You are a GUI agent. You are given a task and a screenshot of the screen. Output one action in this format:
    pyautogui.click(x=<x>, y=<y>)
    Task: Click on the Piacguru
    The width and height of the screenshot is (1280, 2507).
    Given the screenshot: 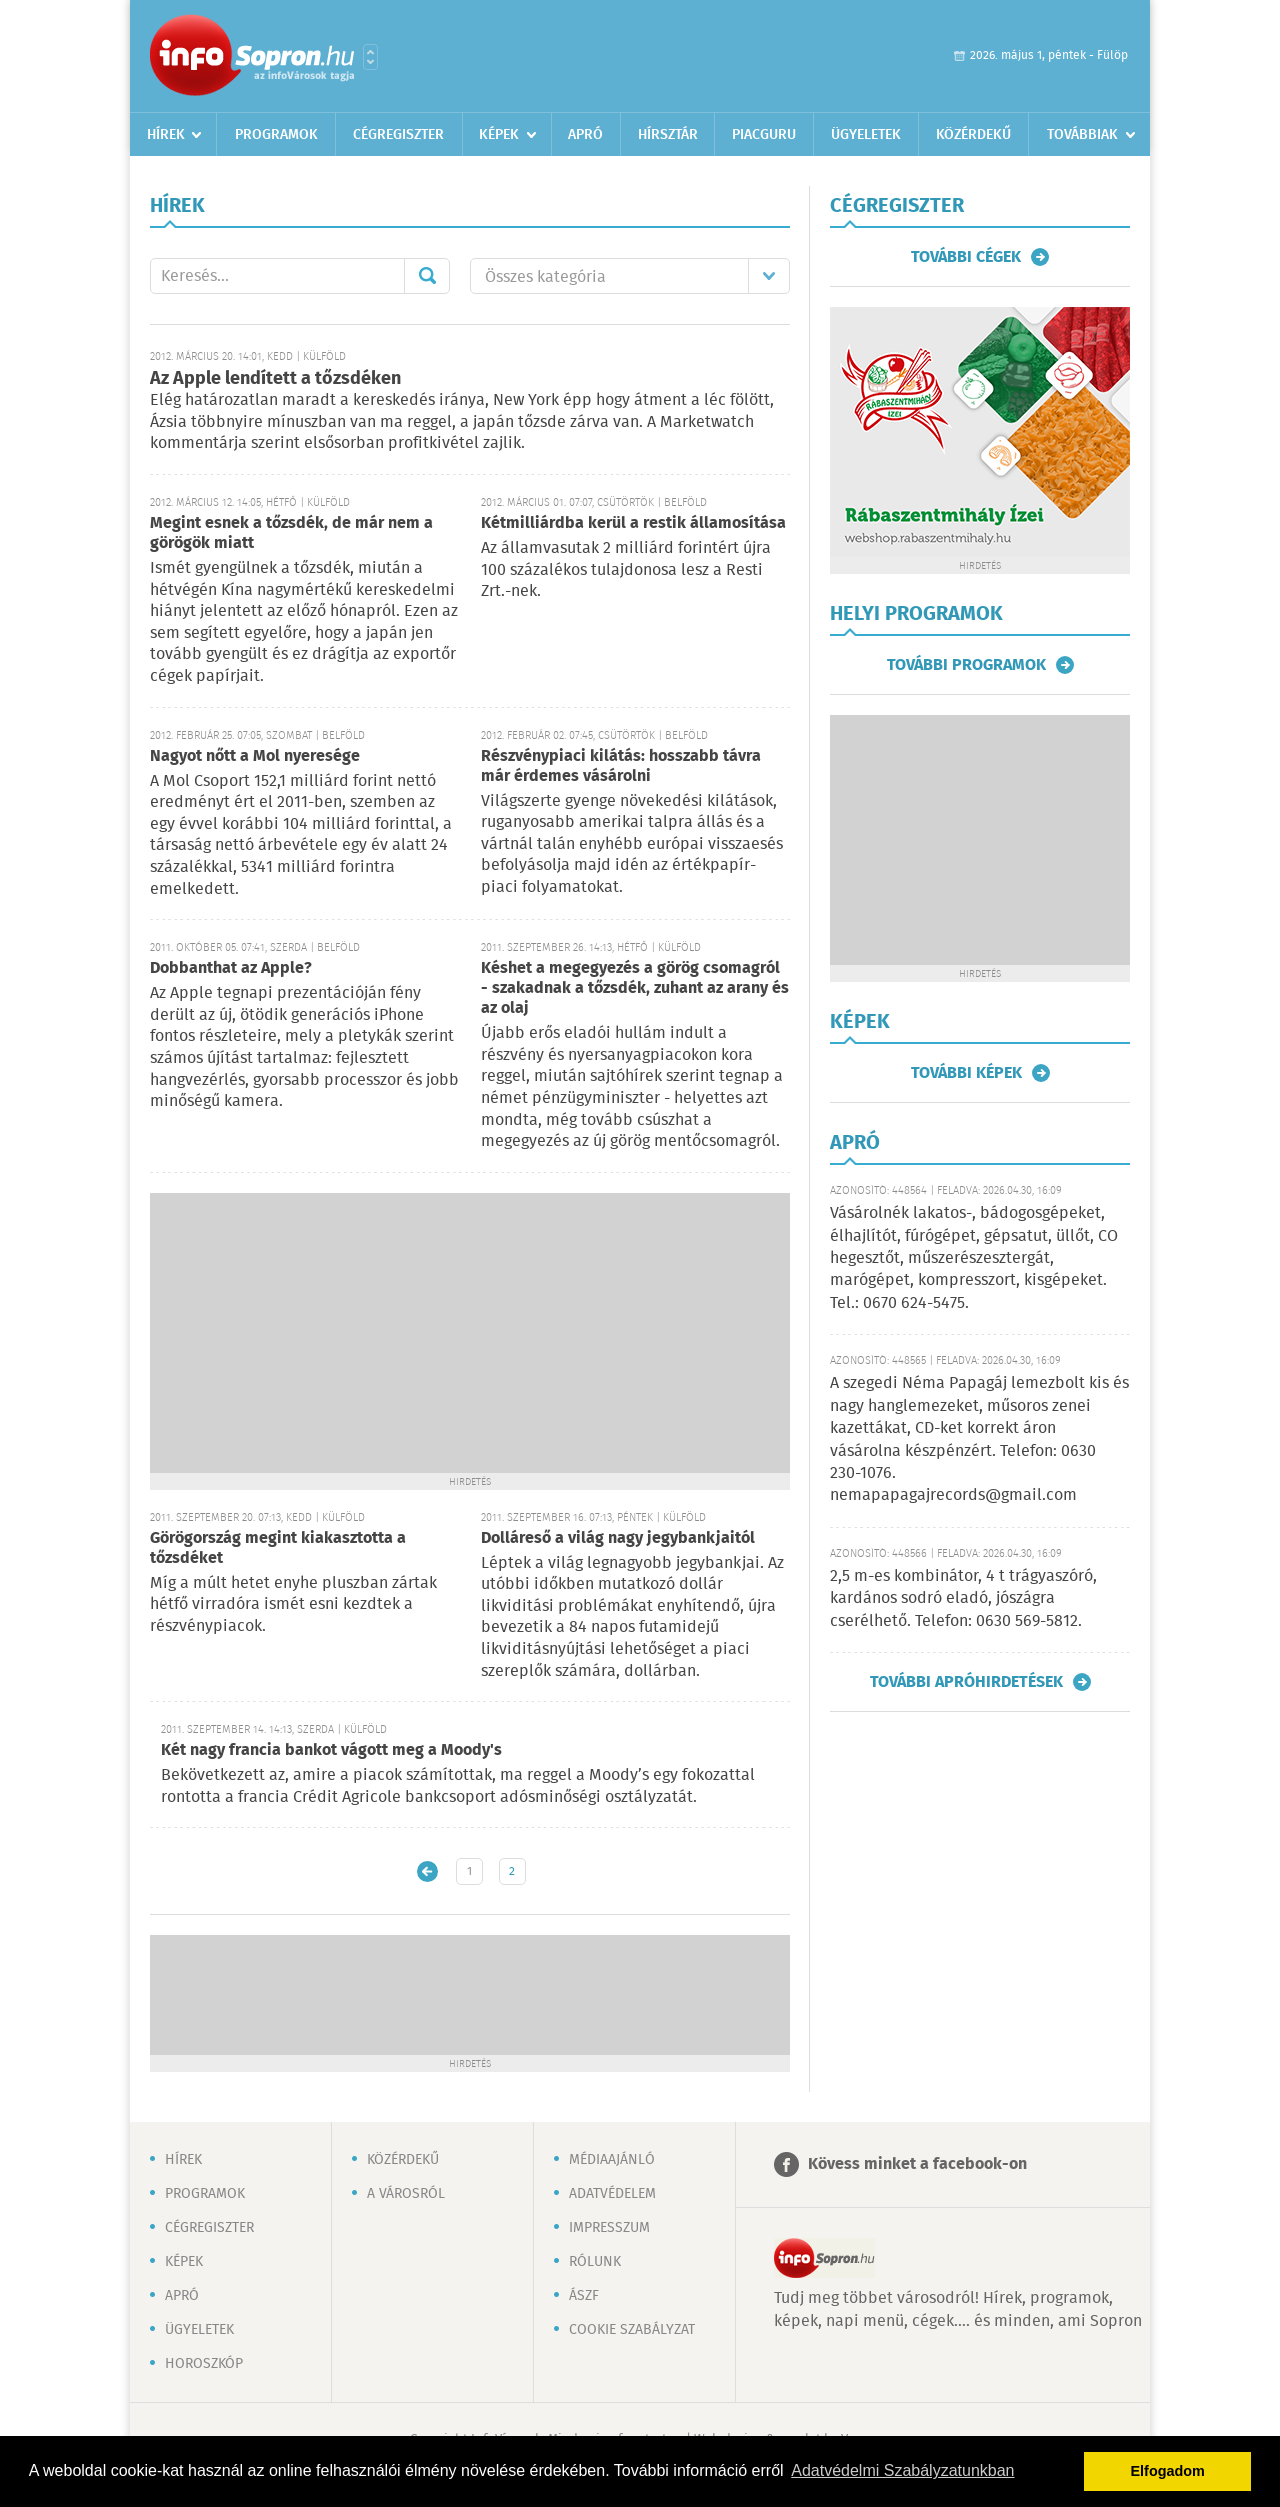 What is the action you would take?
    pyautogui.click(x=764, y=135)
    